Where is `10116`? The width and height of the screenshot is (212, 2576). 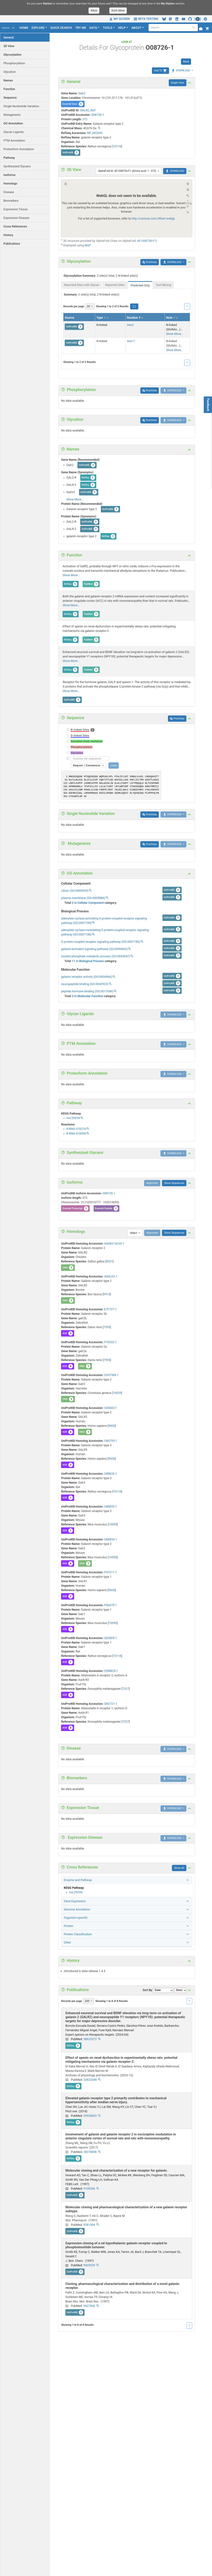
10116 is located at coordinates (117, 146).